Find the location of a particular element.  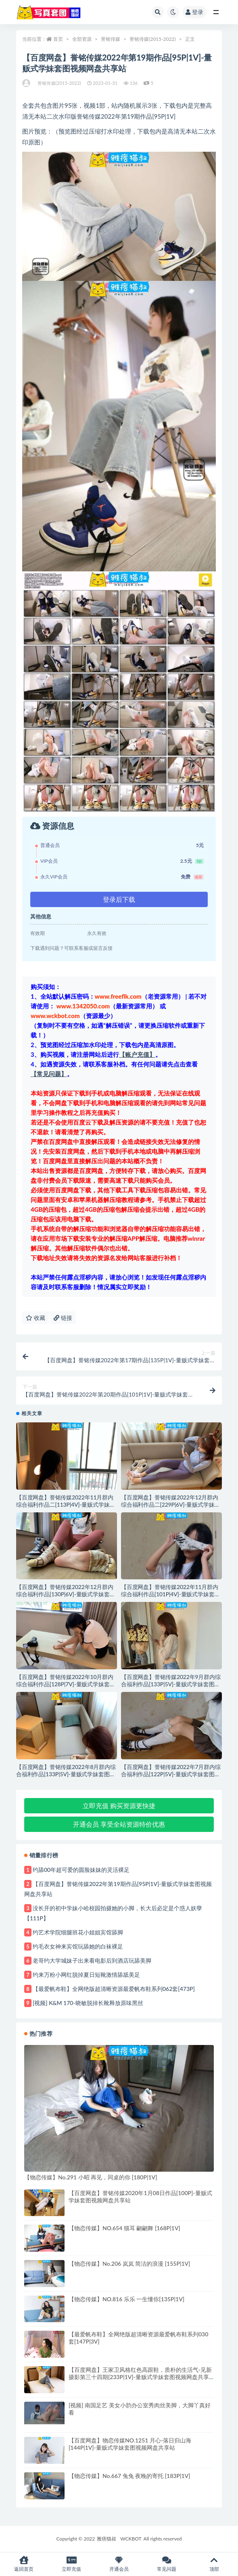

【最爱帆布鞋】全网绝版超清晰资源最爱帆布鞋系列062套[473P] is located at coordinates (114, 1988).